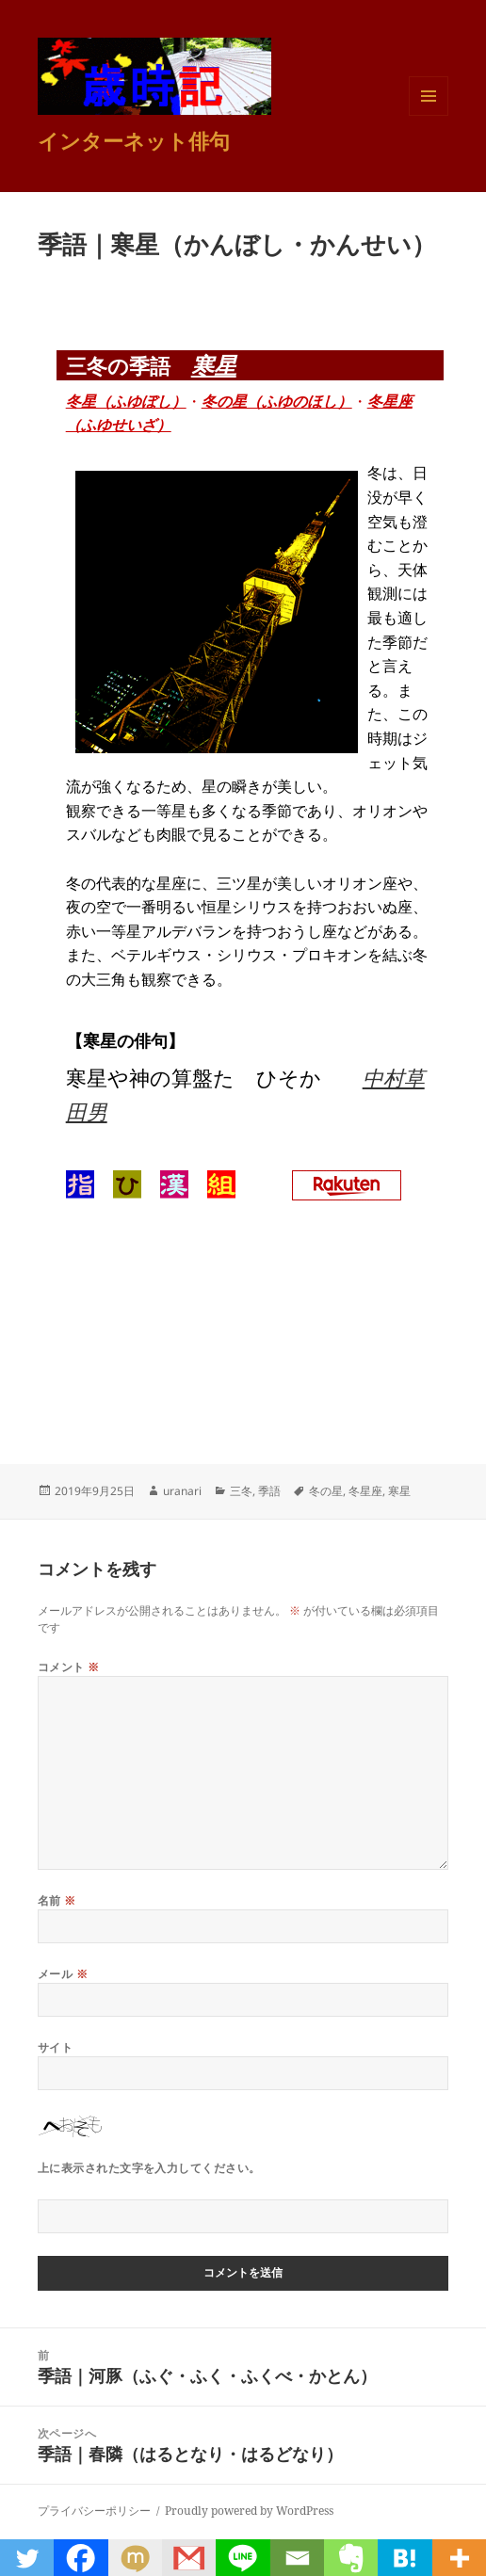 The height and width of the screenshot is (2576, 486). What do you see at coordinates (277, 401) in the screenshot?
I see `冬の星（ふゆのほし）` at bounding box center [277, 401].